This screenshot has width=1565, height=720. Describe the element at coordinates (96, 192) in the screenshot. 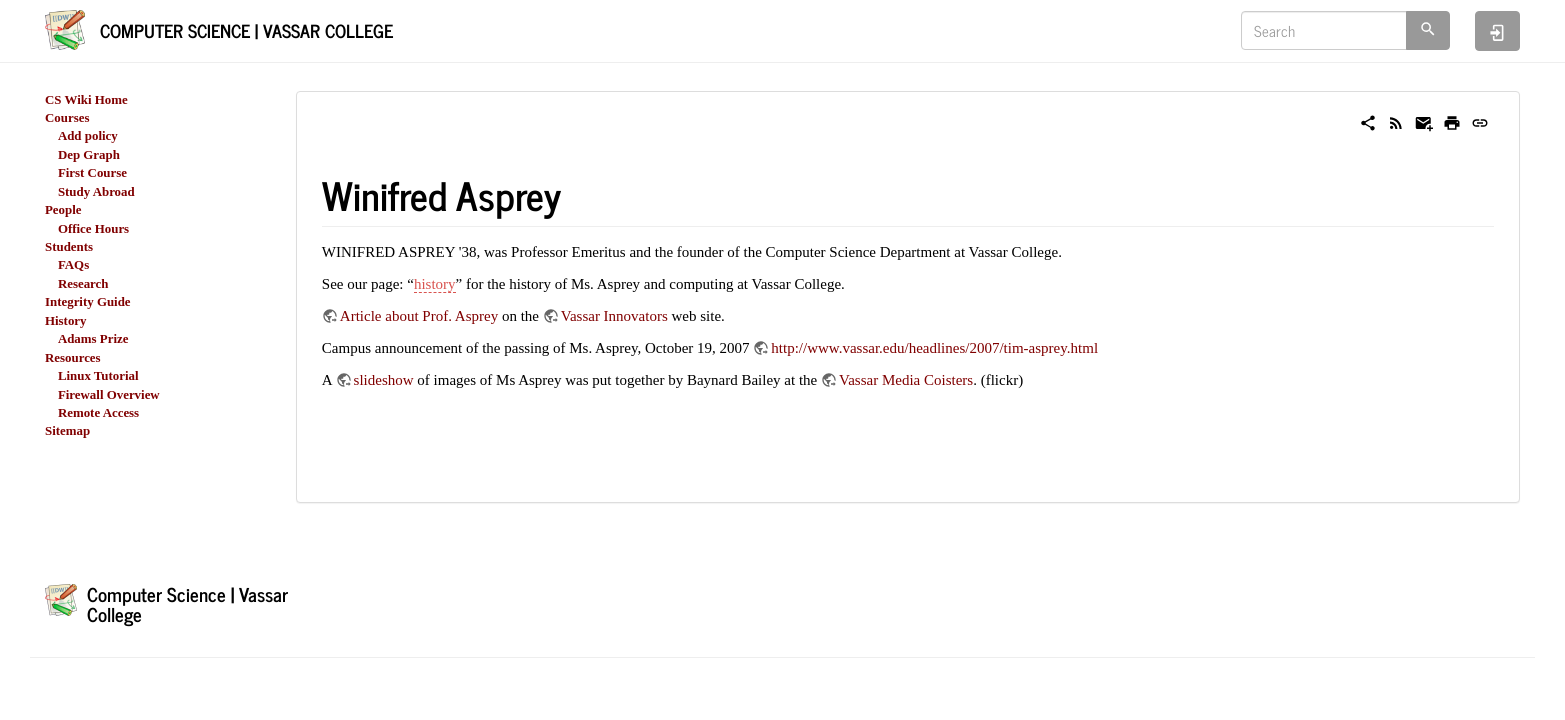

I see `Study Abroad` at that location.